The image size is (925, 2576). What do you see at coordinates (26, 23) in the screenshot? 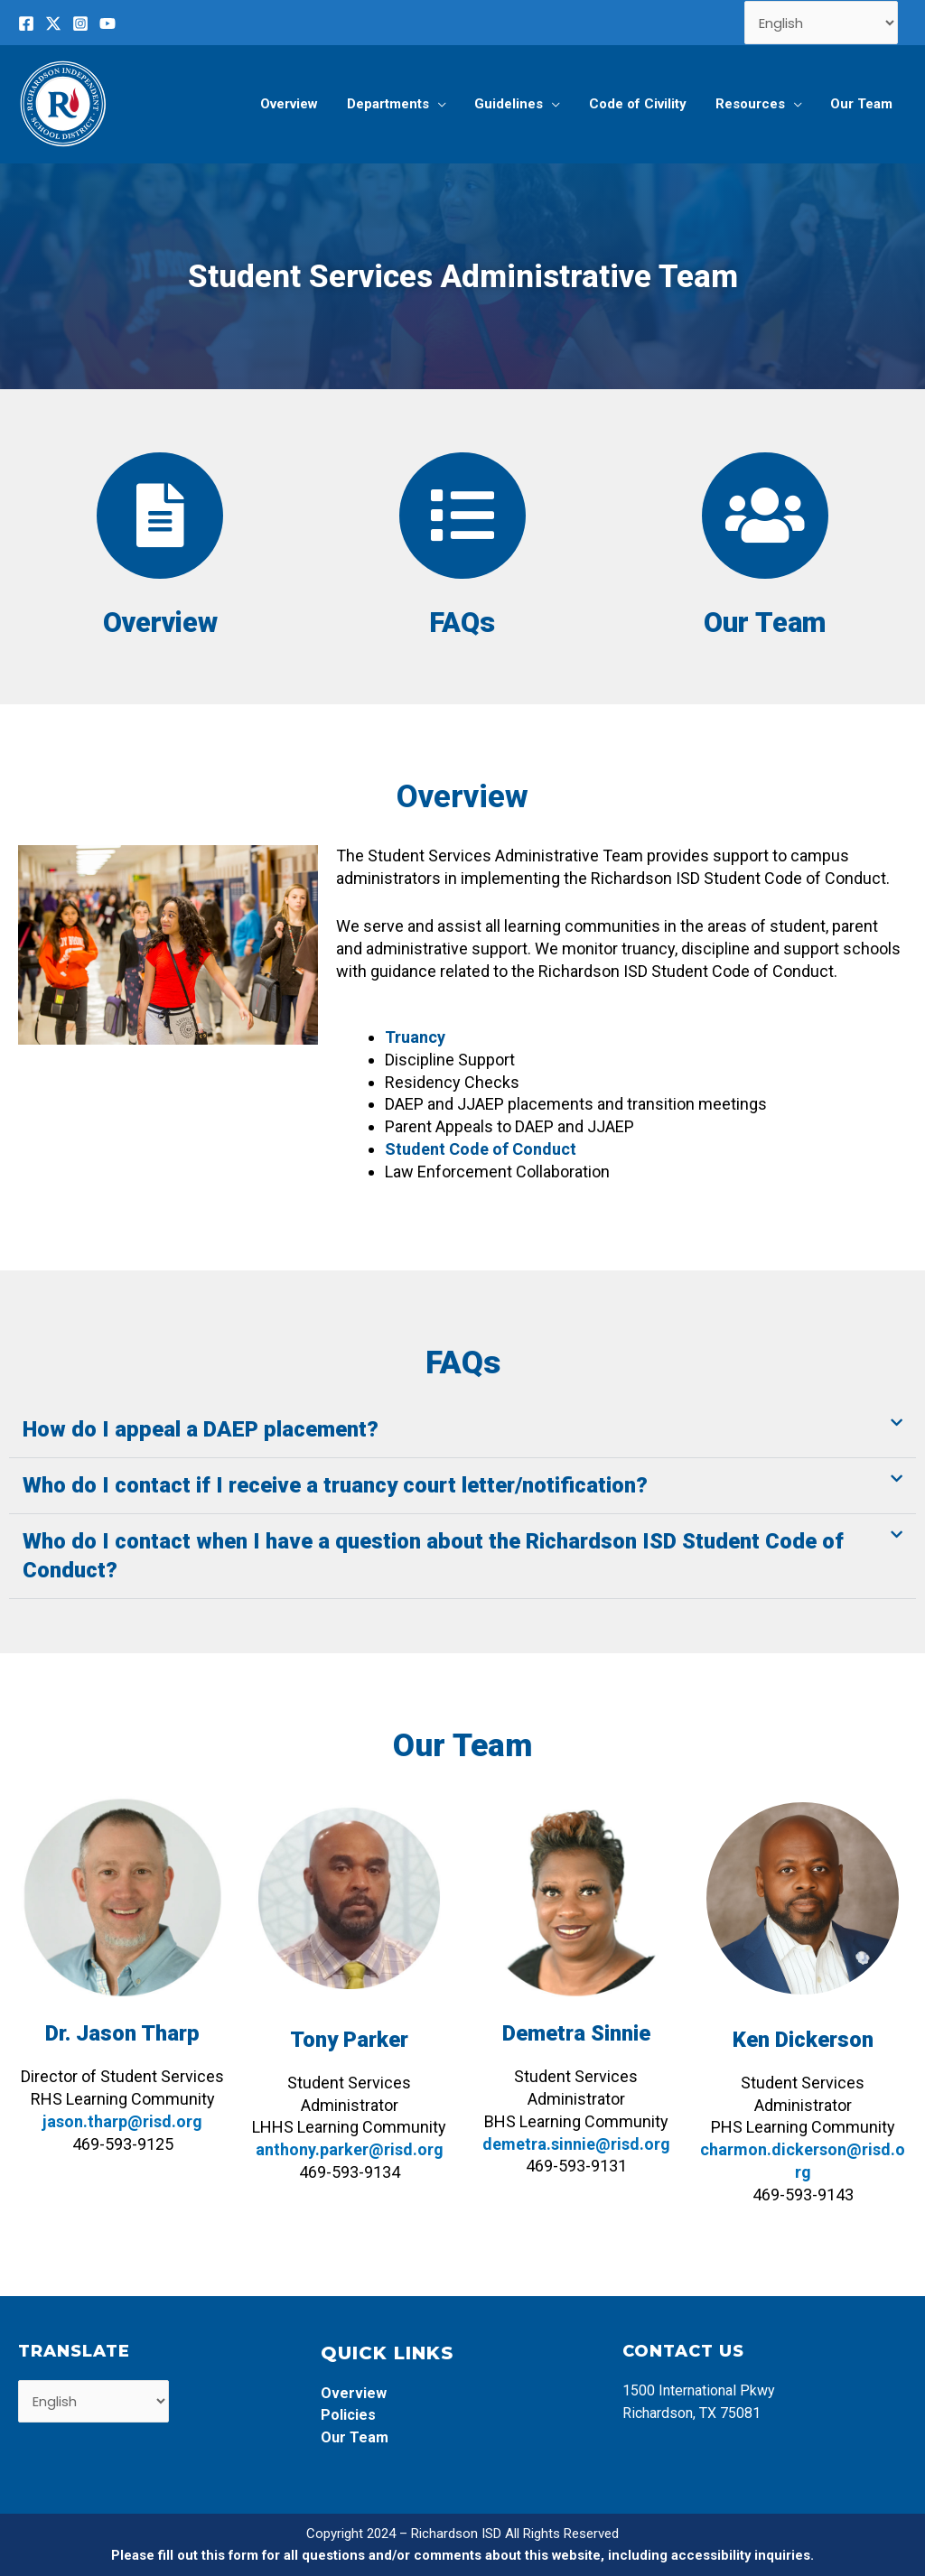
I see `[Facebook]` at bounding box center [26, 23].